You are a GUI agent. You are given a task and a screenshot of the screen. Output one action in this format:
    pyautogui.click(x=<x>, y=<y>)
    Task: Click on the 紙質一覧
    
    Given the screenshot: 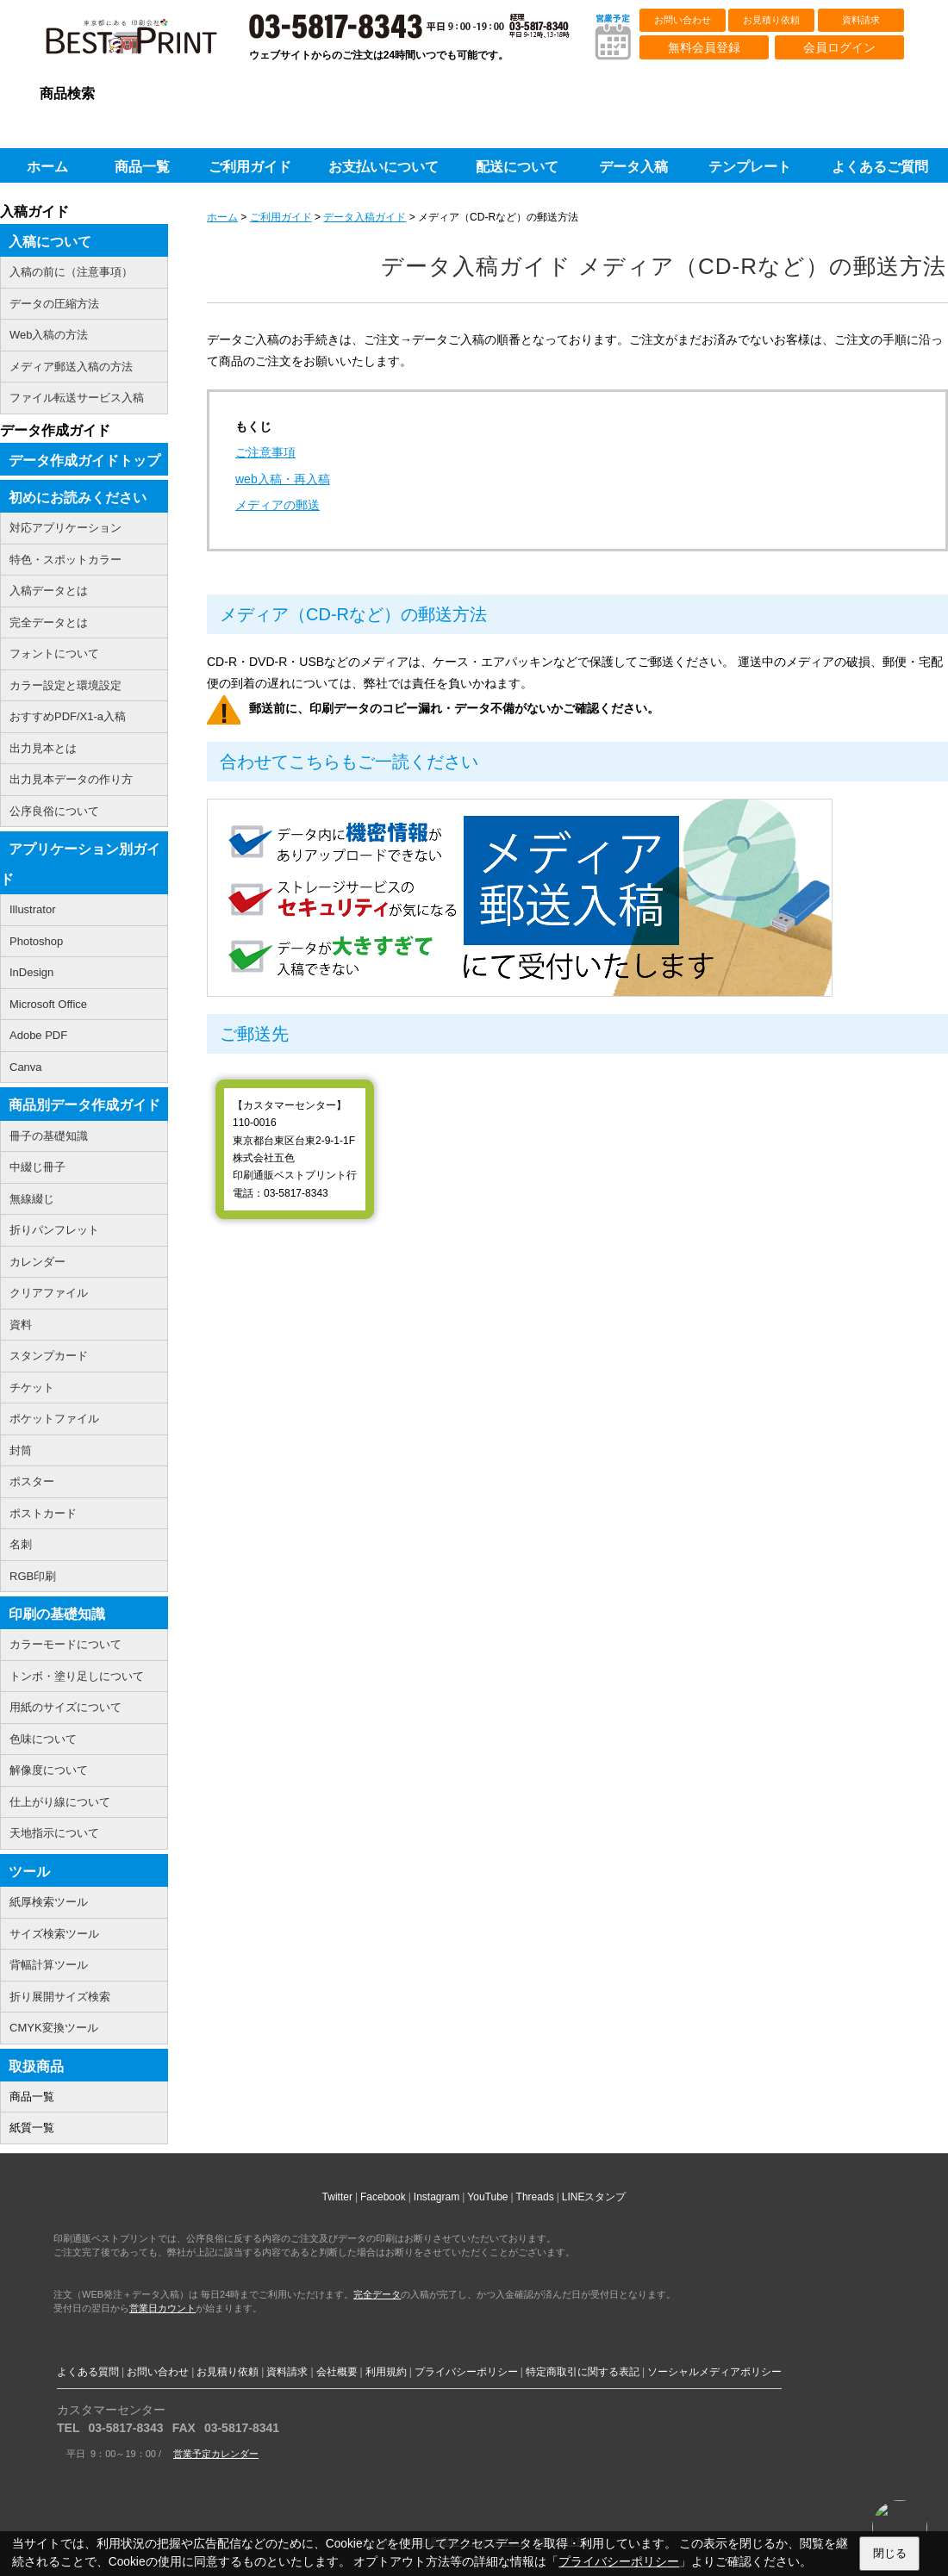 What is the action you would take?
    pyautogui.click(x=31, y=2127)
    